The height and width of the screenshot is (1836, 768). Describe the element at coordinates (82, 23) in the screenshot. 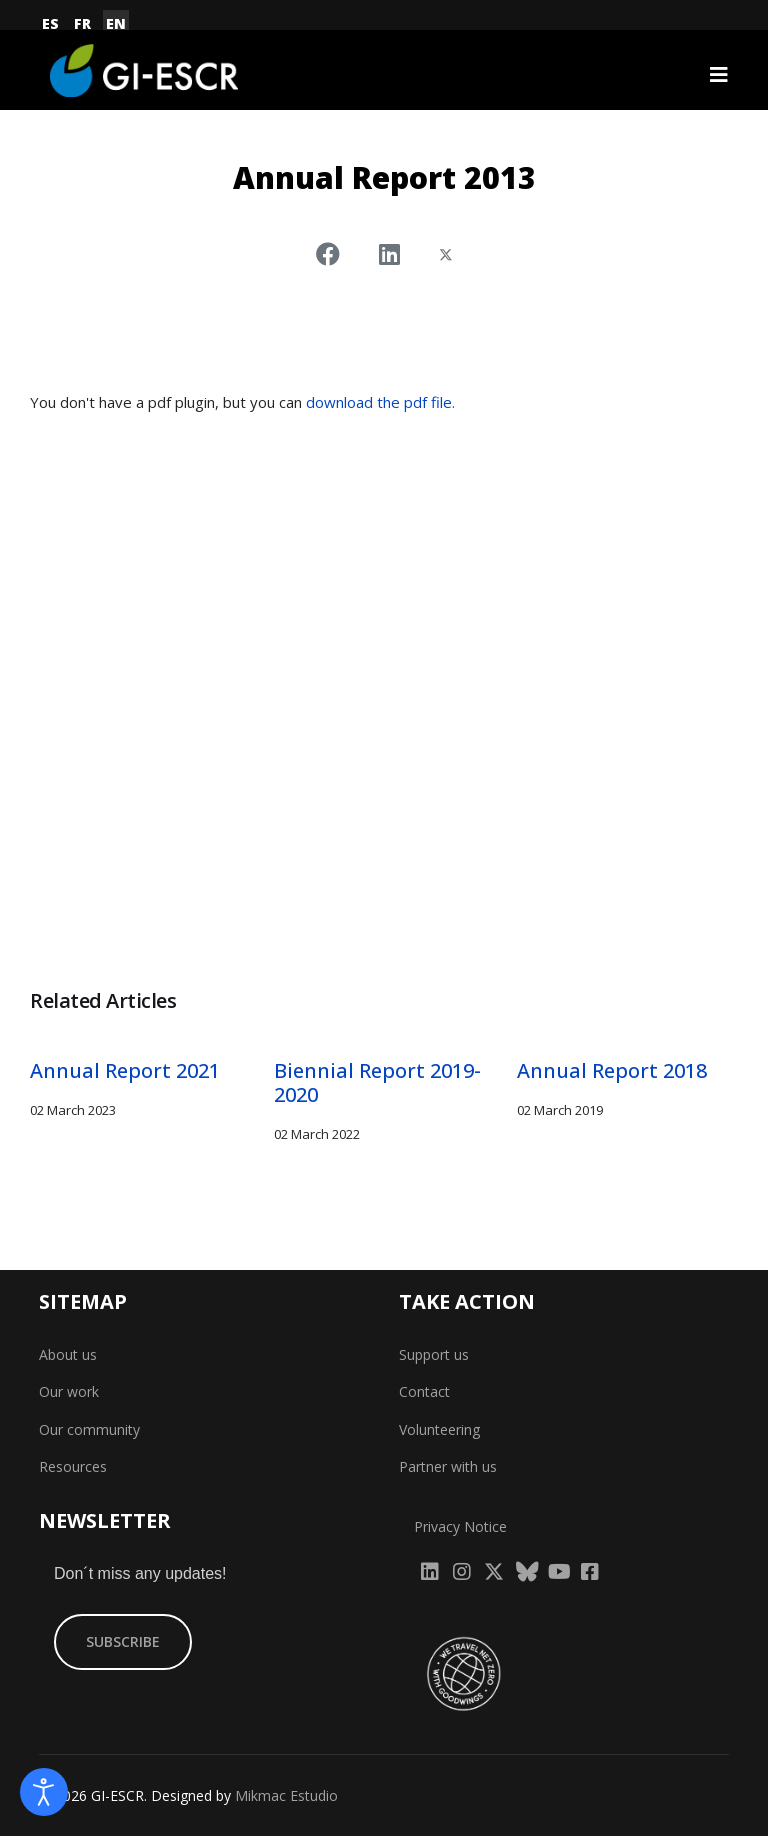

I see `FR [Français (France)]` at that location.